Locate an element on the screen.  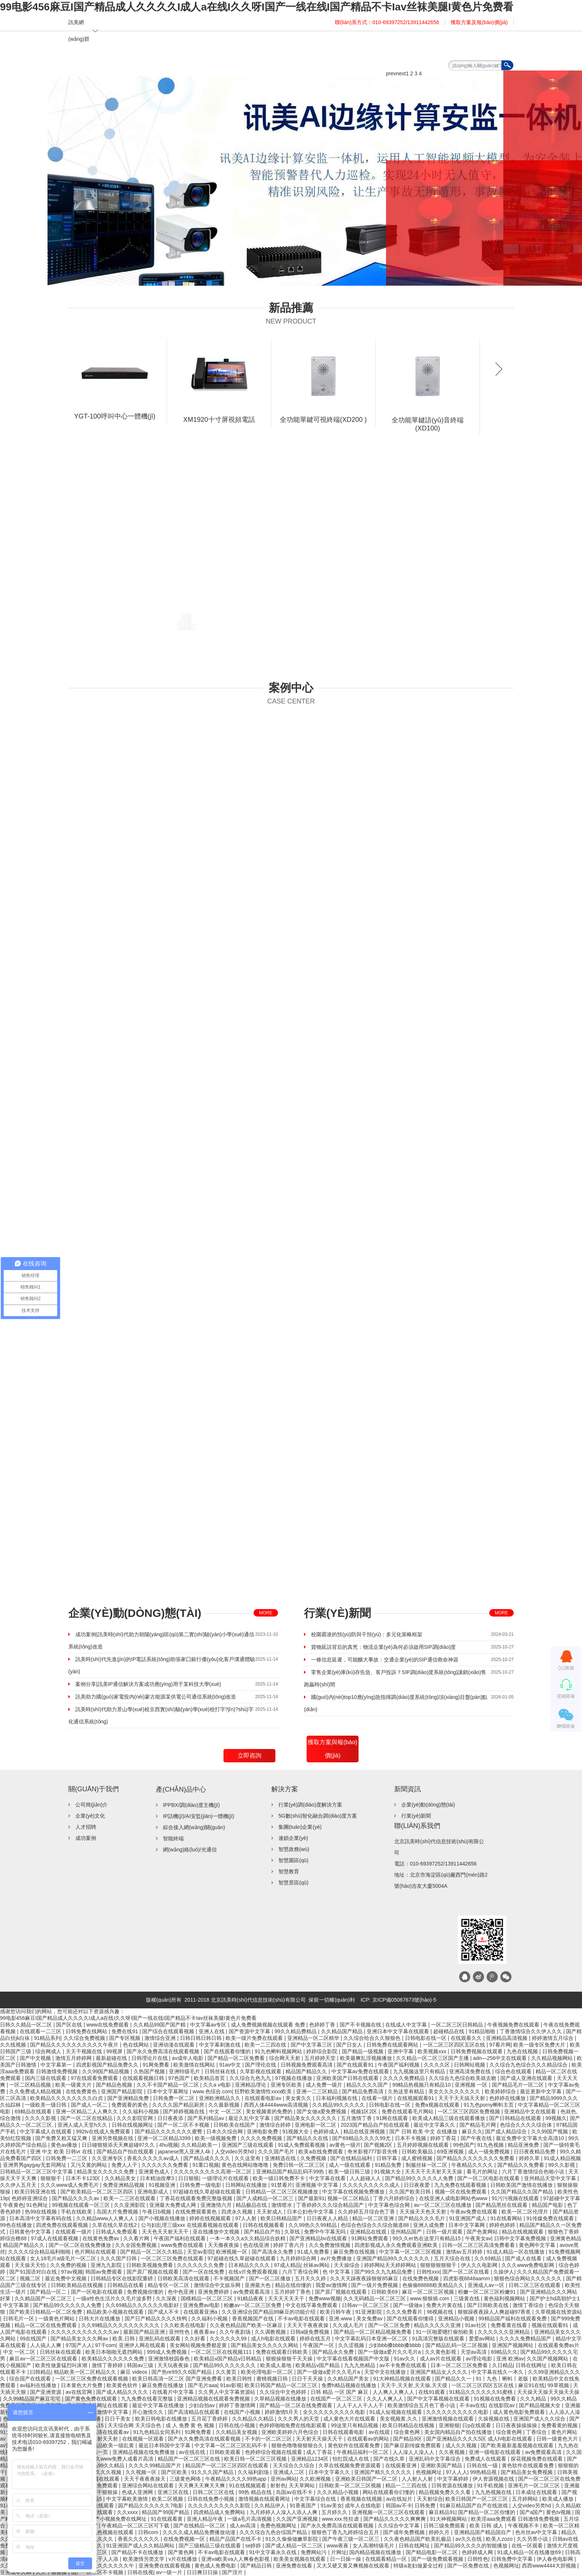
亚洲人成人天堂h久久 is located at coordinates (83, 2125).